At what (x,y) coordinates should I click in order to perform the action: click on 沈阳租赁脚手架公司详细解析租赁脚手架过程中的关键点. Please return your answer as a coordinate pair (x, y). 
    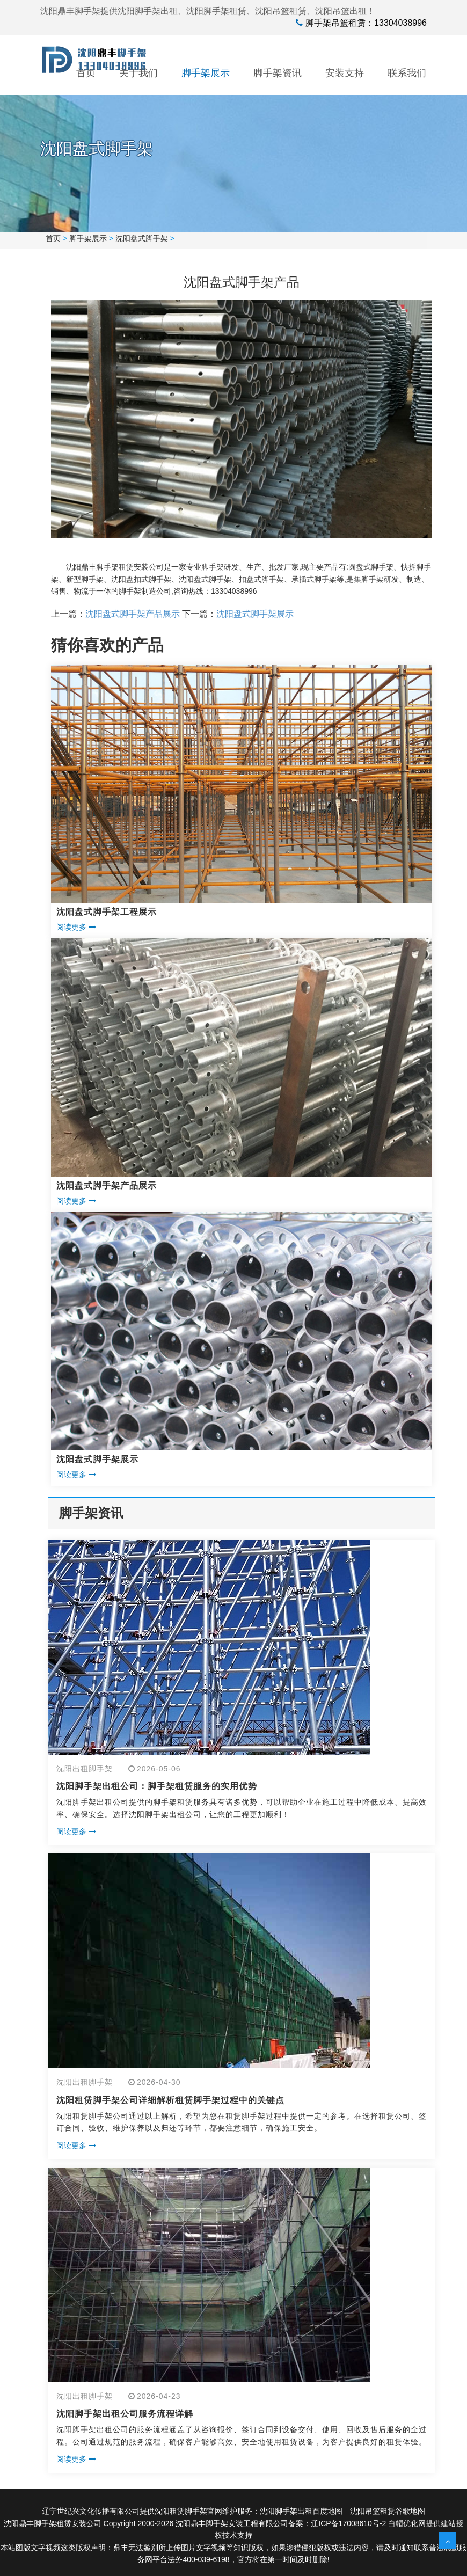
    Looking at the image, I should click on (170, 2100).